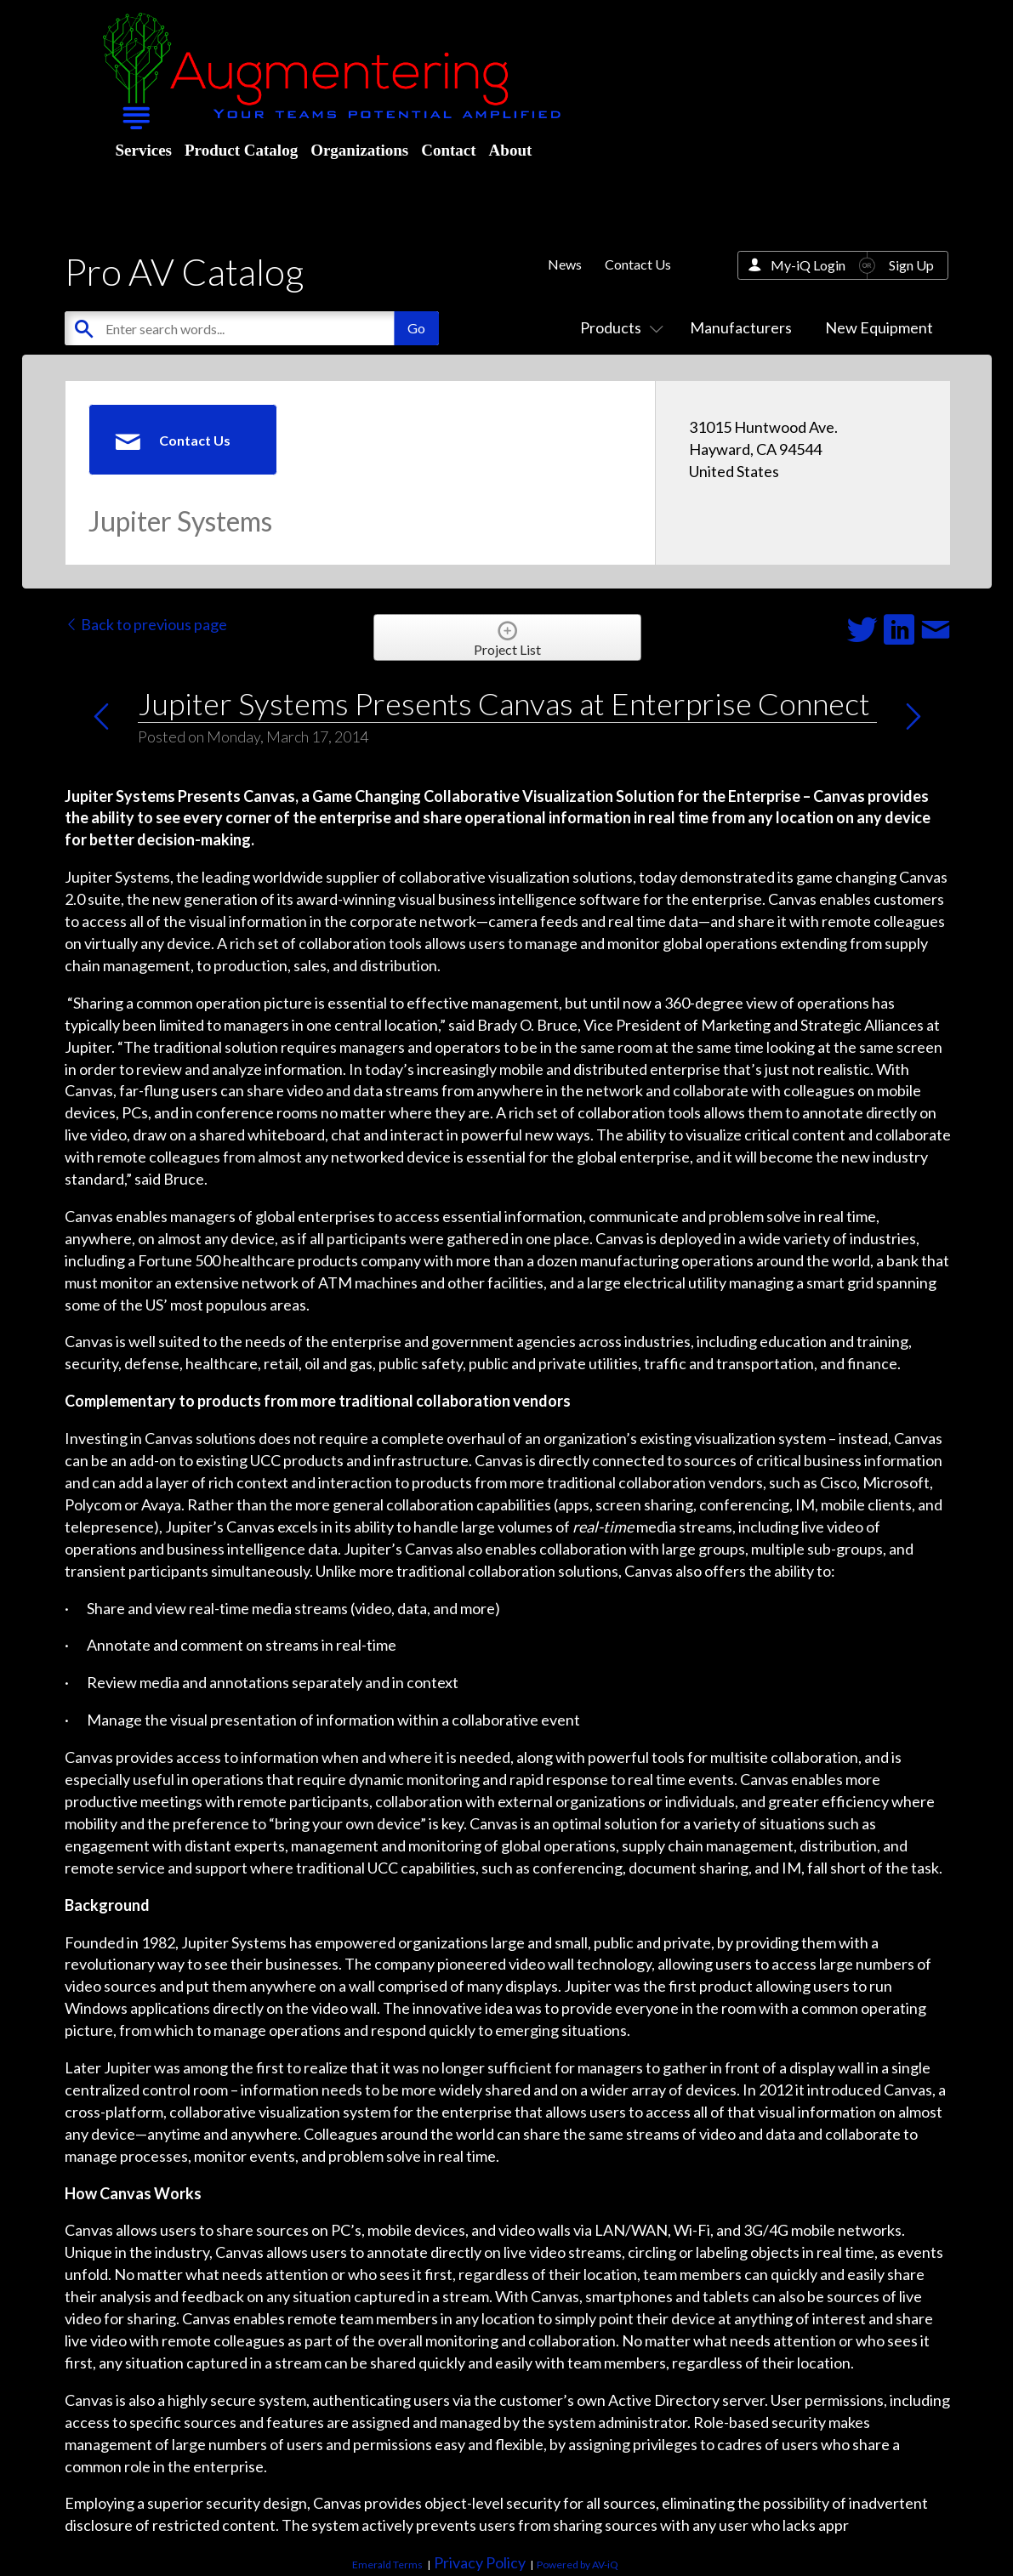  What do you see at coordinates (618, 327) in the screenshot?
I see `Products` at bounding box center [618, 327].